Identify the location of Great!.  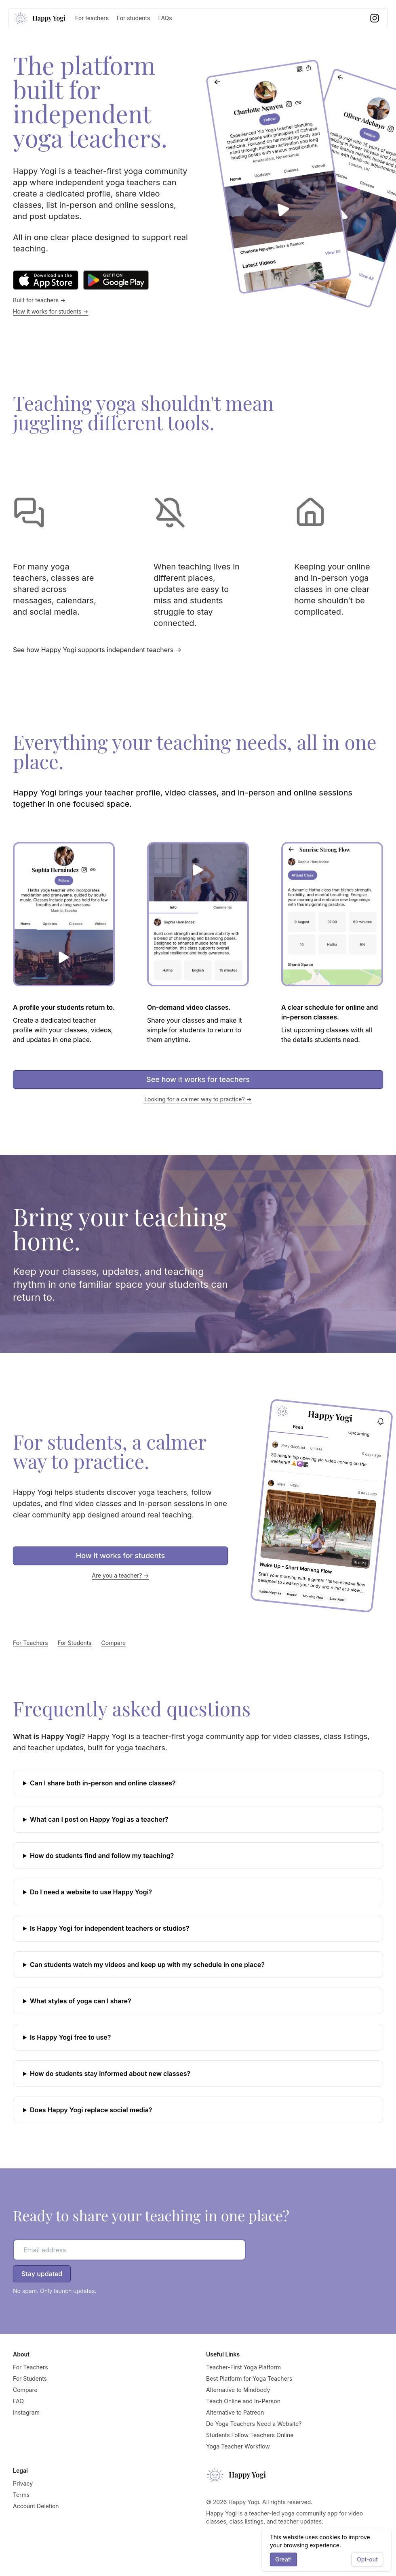
(283, 2559).